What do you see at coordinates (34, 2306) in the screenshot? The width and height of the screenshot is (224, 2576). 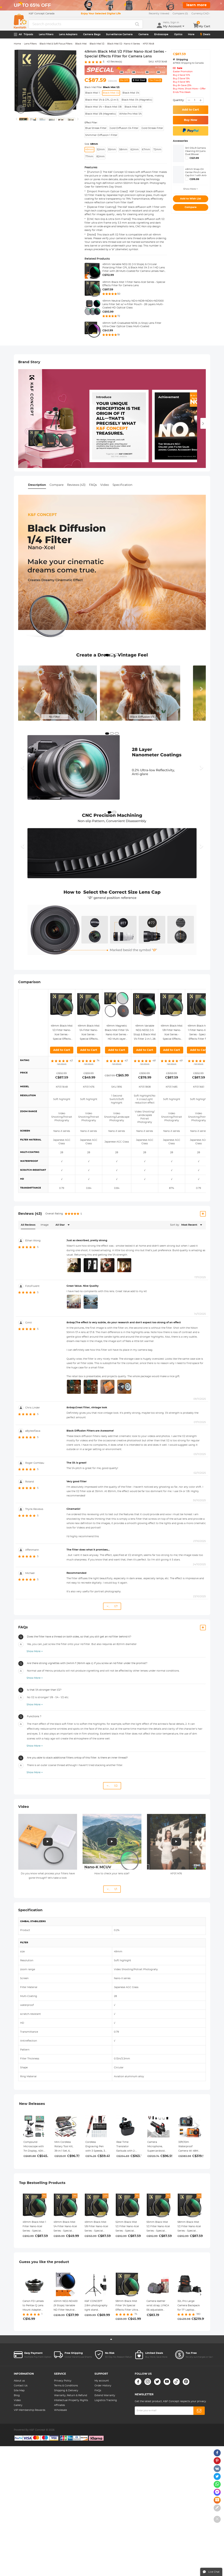 I see `Canon FD Lenses to Pentax Q Lens Mount Adapter with Tripod Mount K&F Concept M13162 Lens Adapter` at bounding box center [34, 2306].